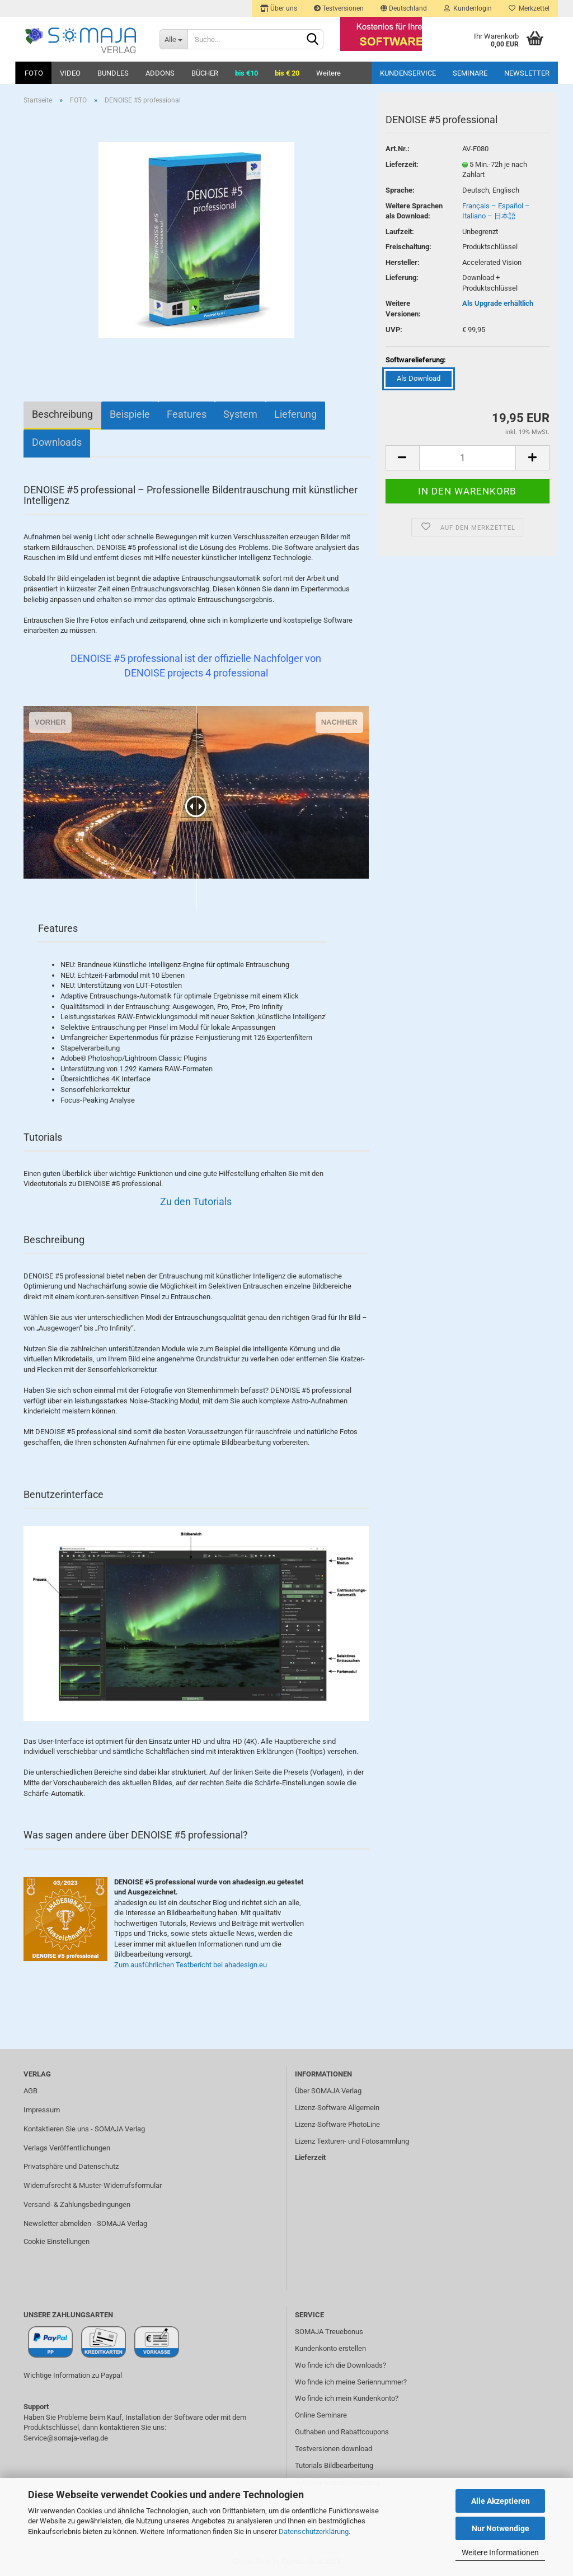 The width and height of the screenshot is (573, 2576). Describe the element at coordinates (278, 8) in the screenshot. I see `Über uns` at that location.